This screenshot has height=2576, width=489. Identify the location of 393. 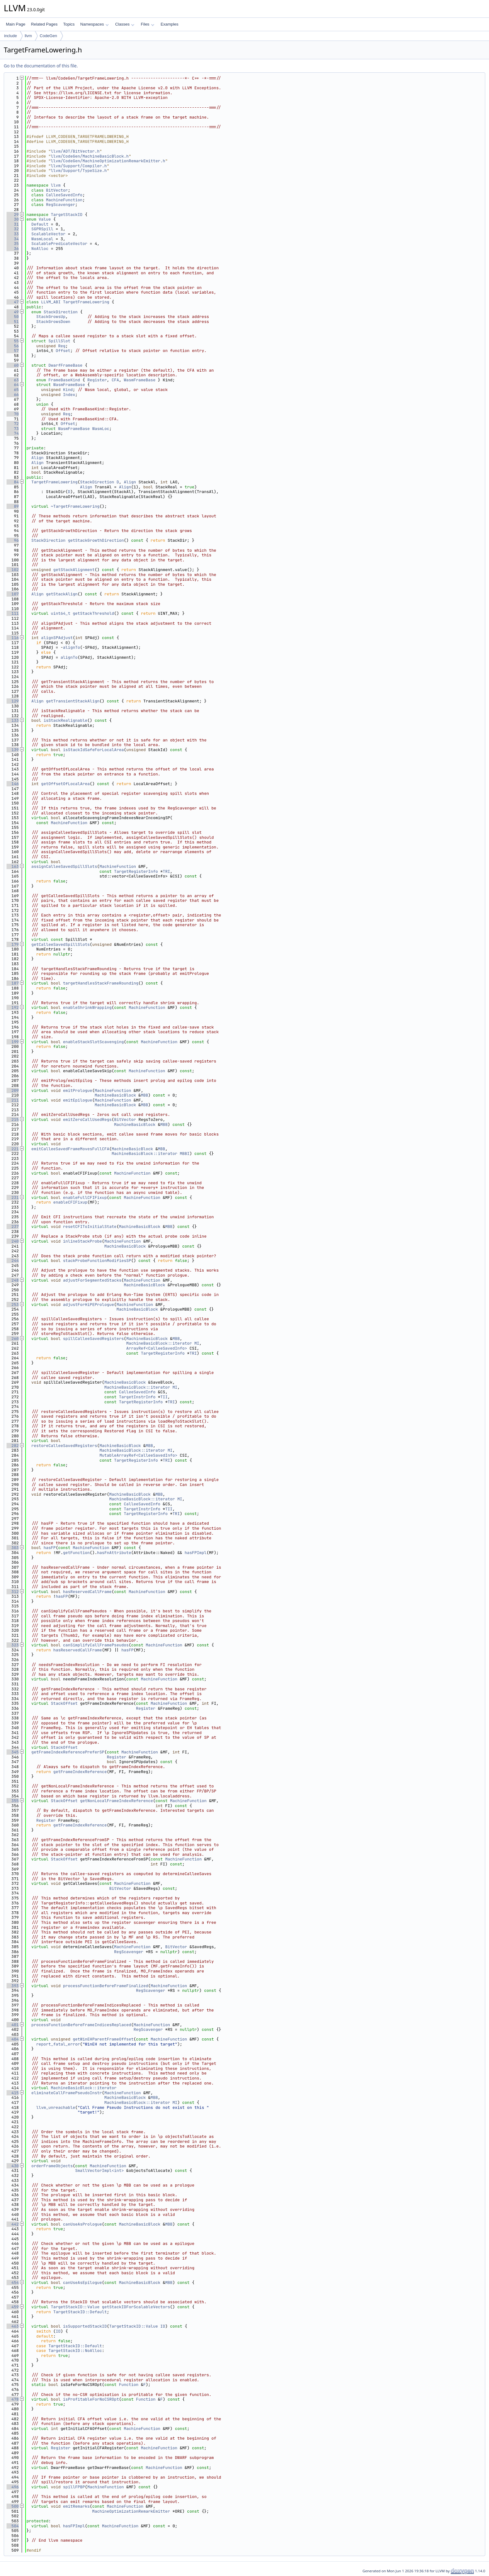
(13, 1985).